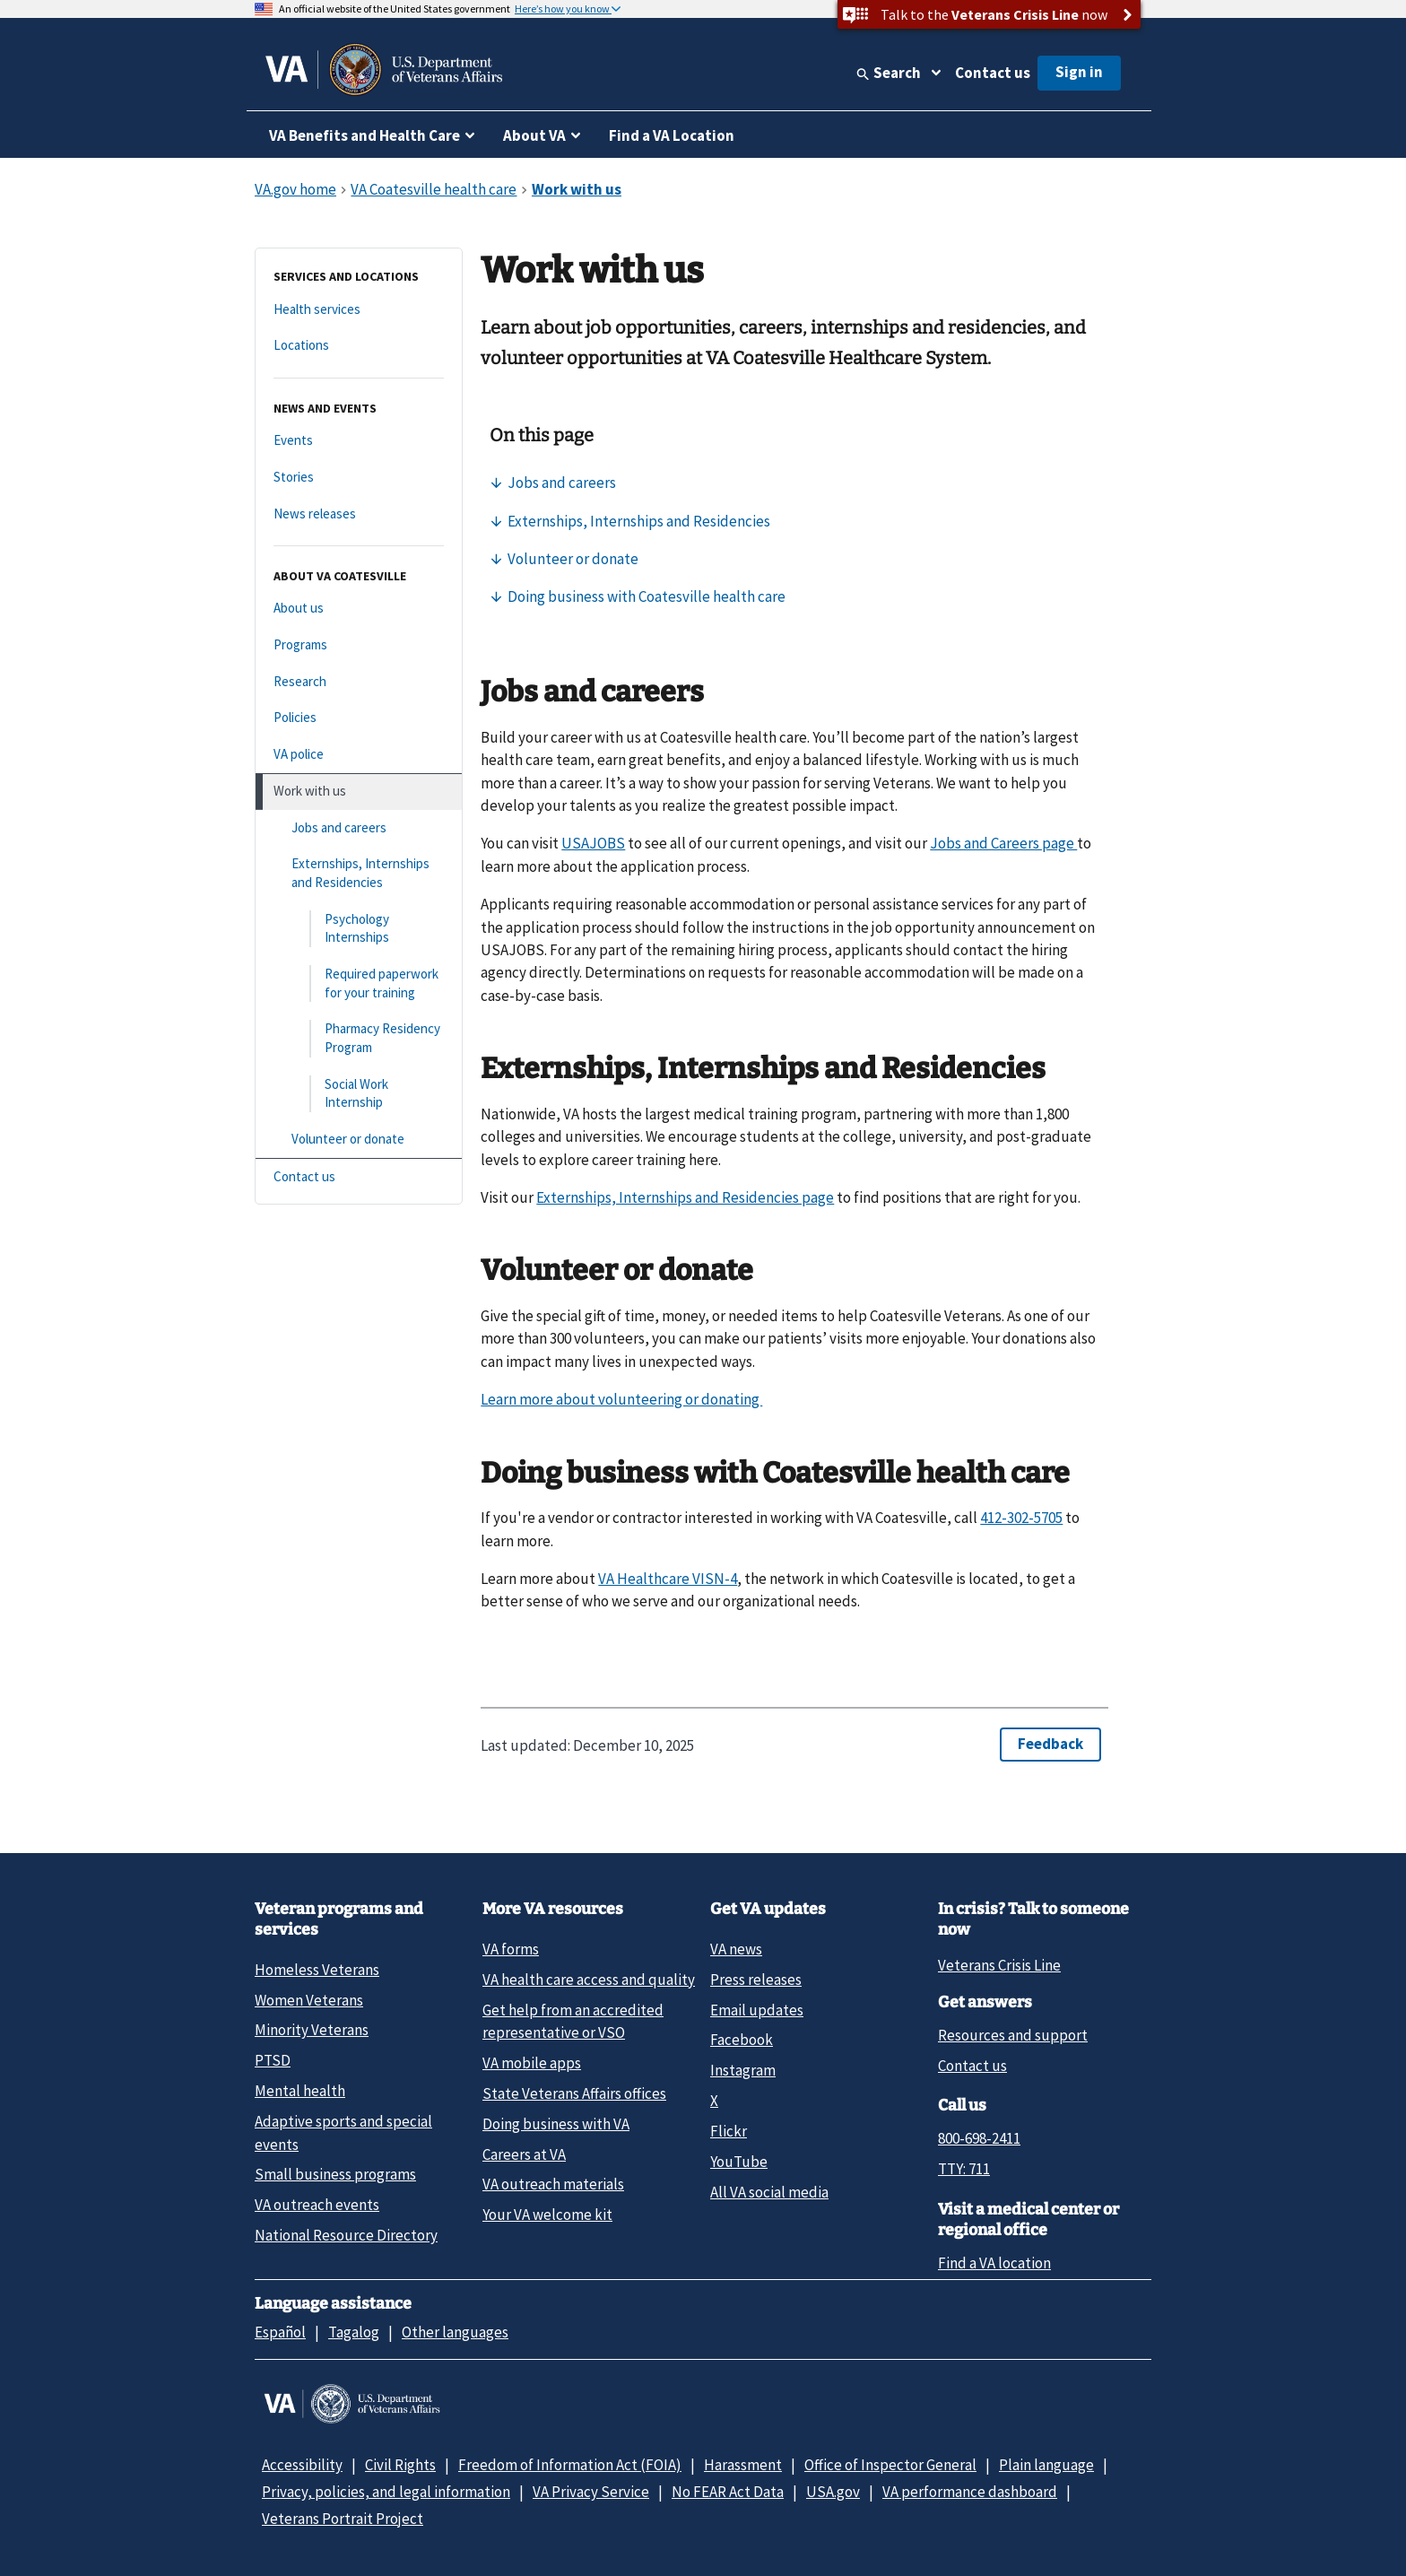 The image size is (1406, 2576). What do you see at coordinates (728, 2131) in the screenshot?
I see `Flickr` at bounding box center [728, 2131].